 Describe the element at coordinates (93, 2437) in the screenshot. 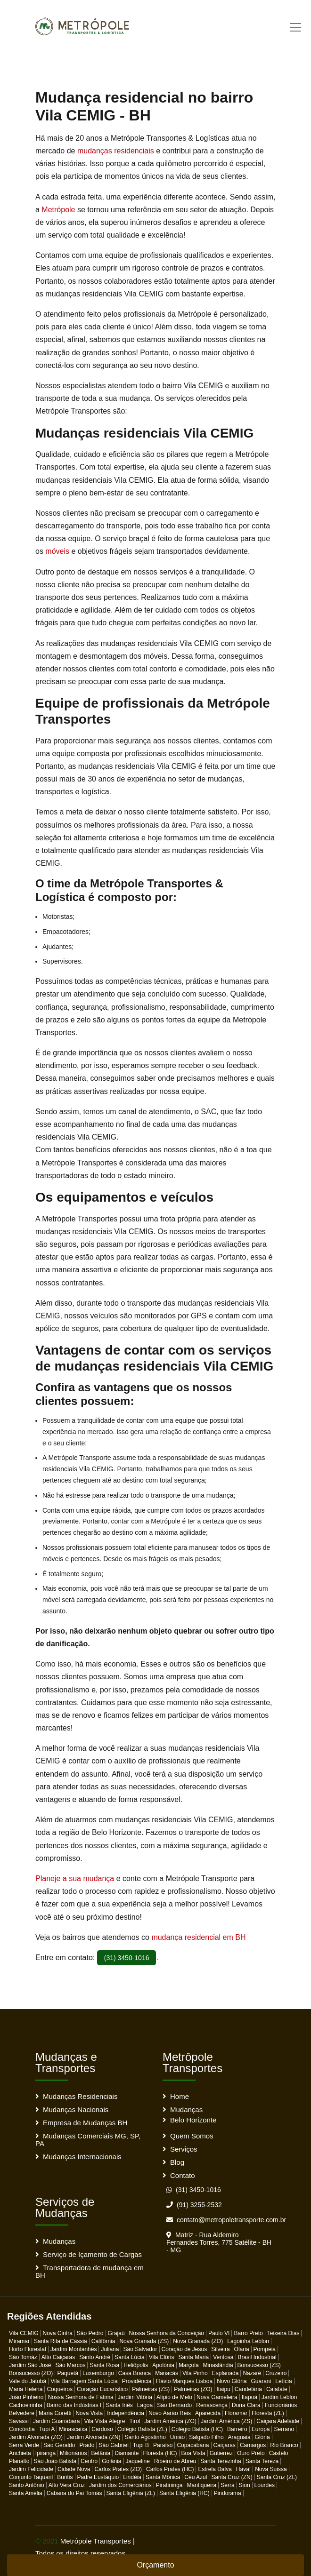

I see `Jardim Alvorada (ZN)` at that location.